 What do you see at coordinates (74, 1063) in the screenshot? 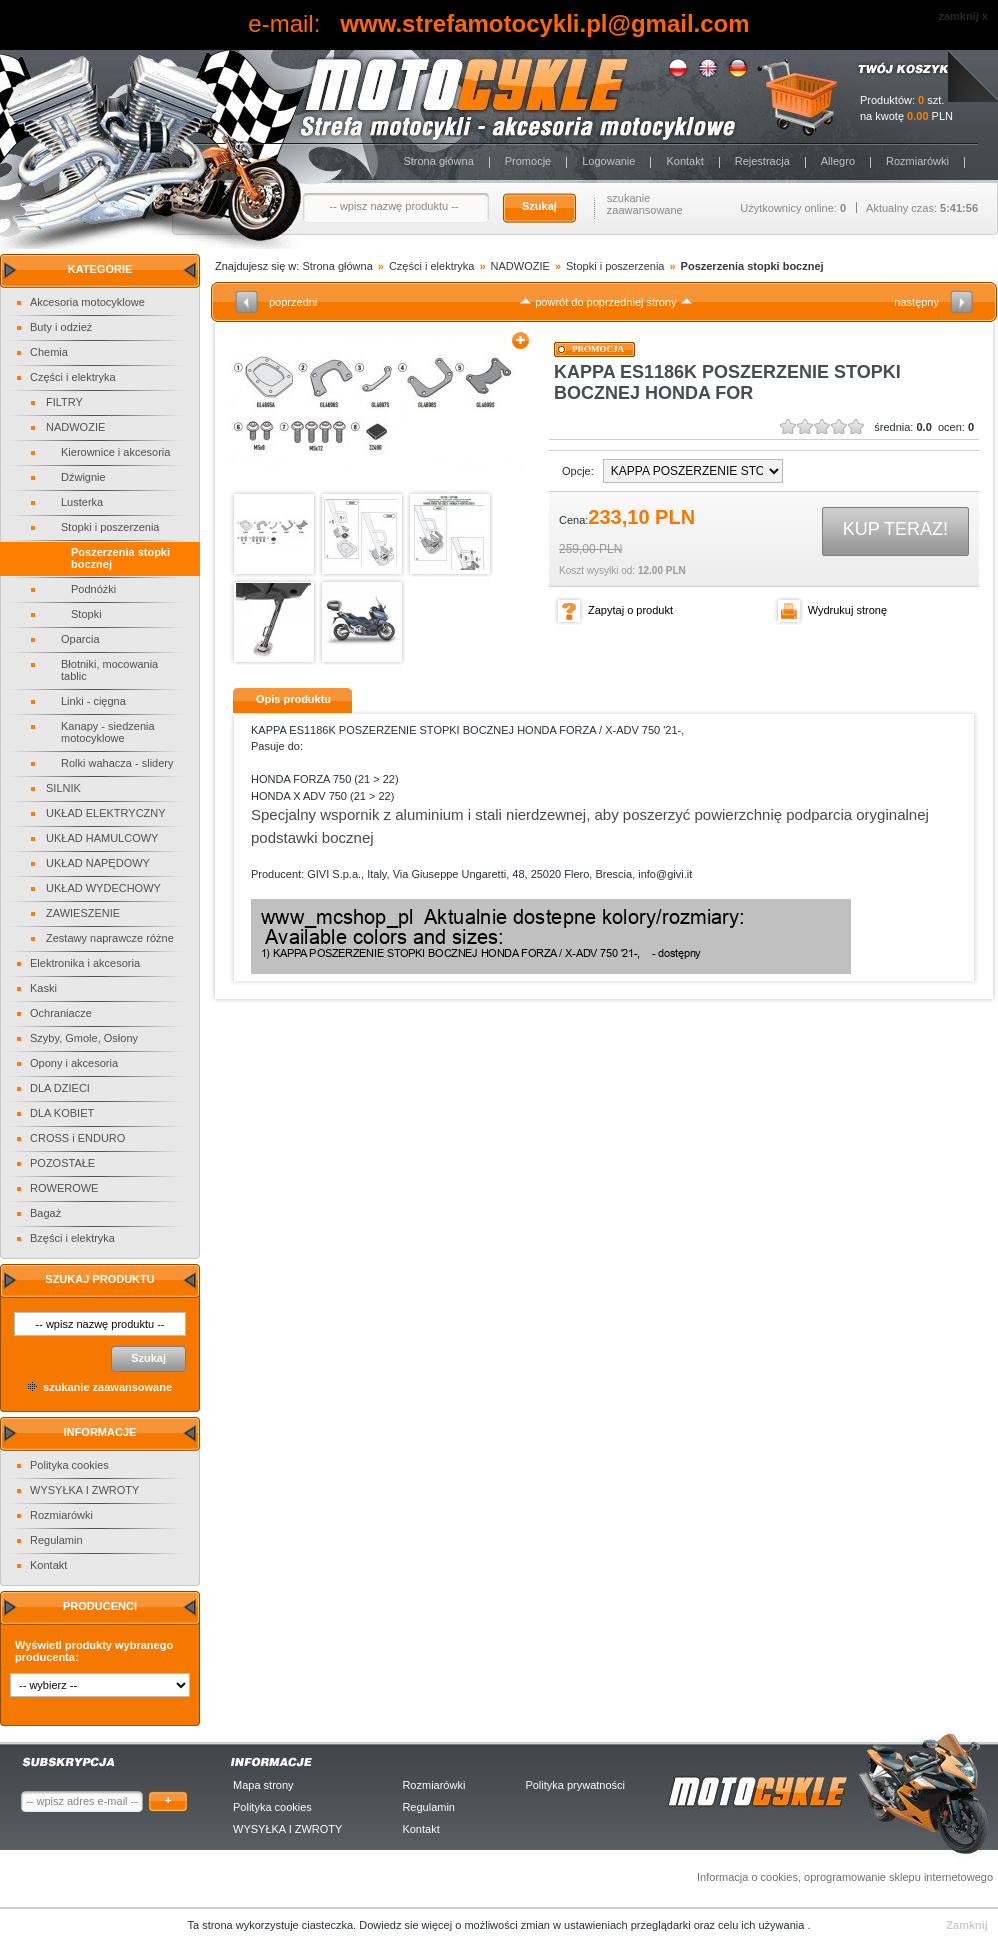
I see `Opony i akcesoria` at bounding box center [74, 1063].